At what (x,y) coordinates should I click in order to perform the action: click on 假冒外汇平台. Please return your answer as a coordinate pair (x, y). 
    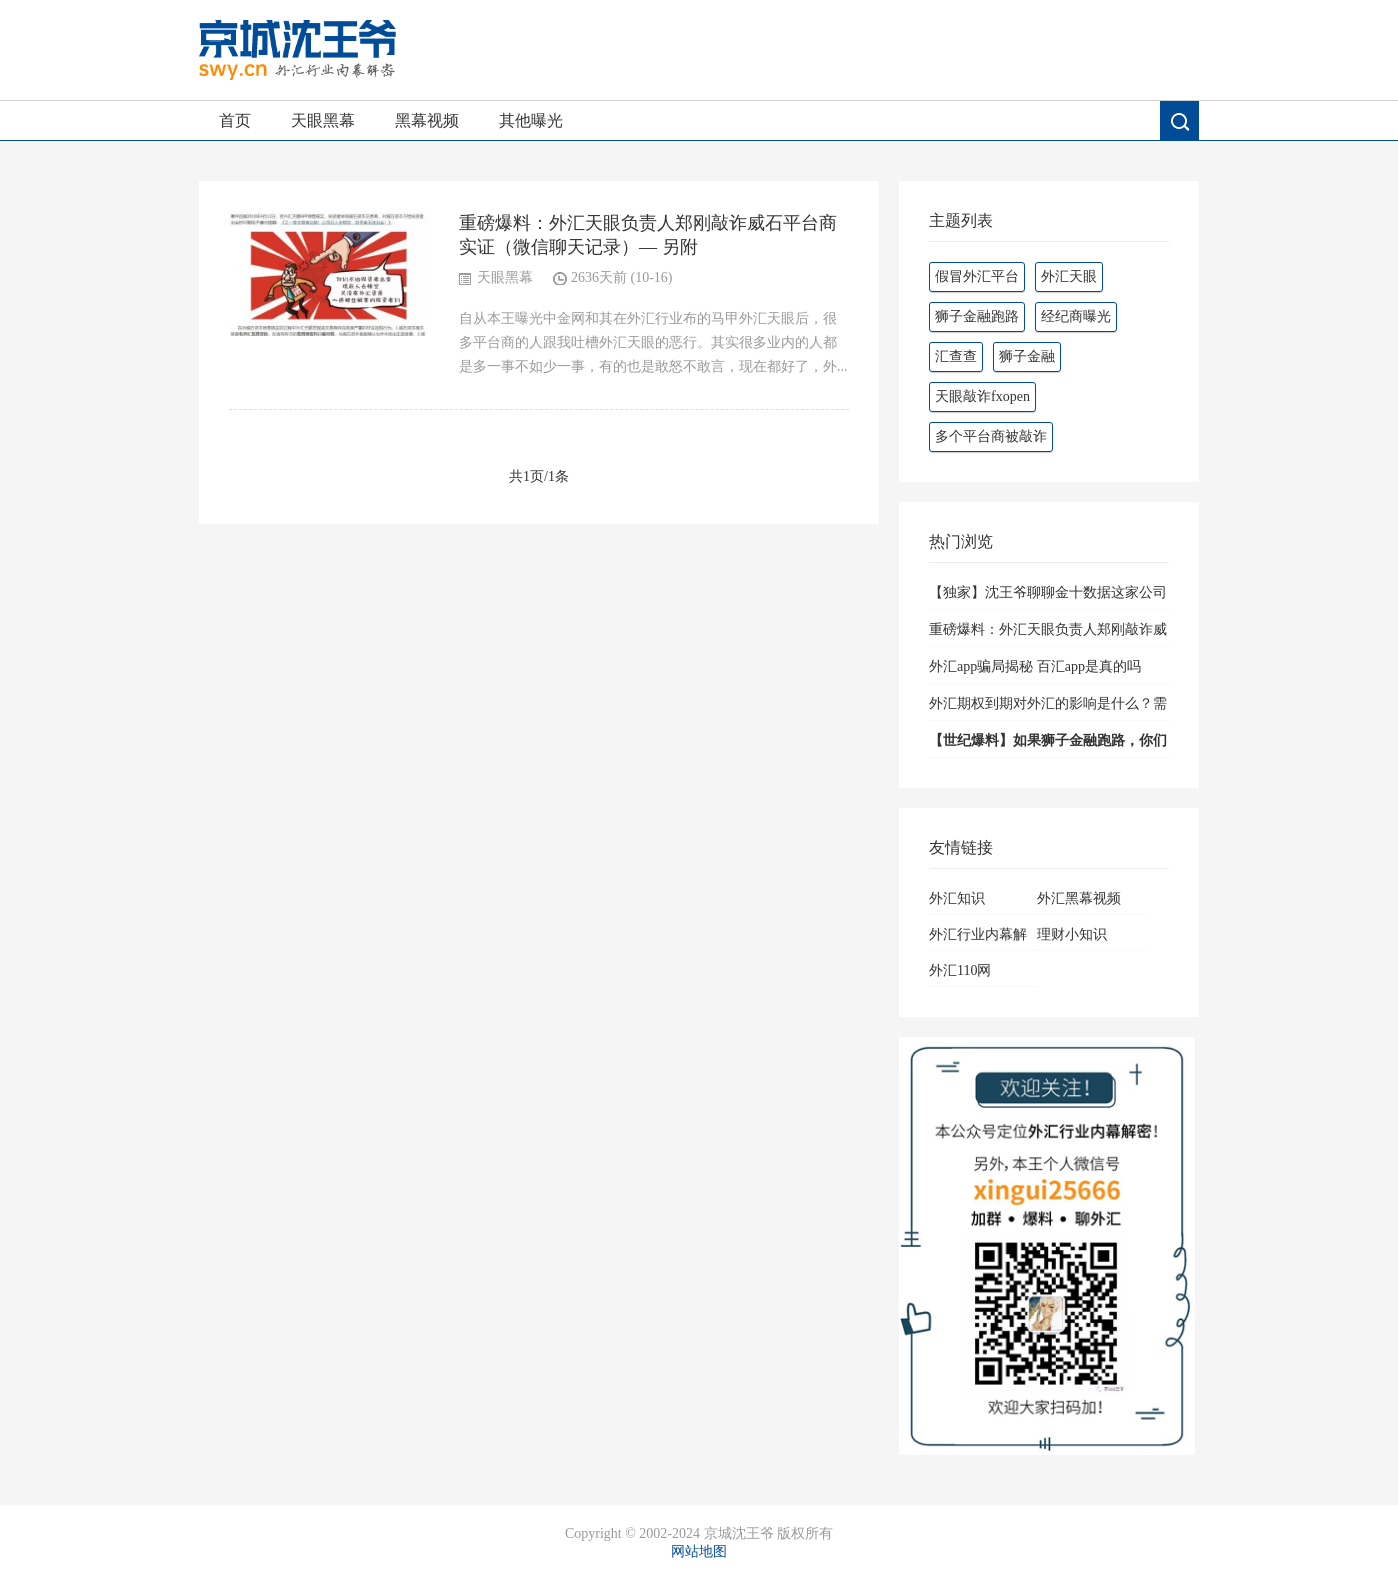
    Looking at the image, I should click on (977, 276).